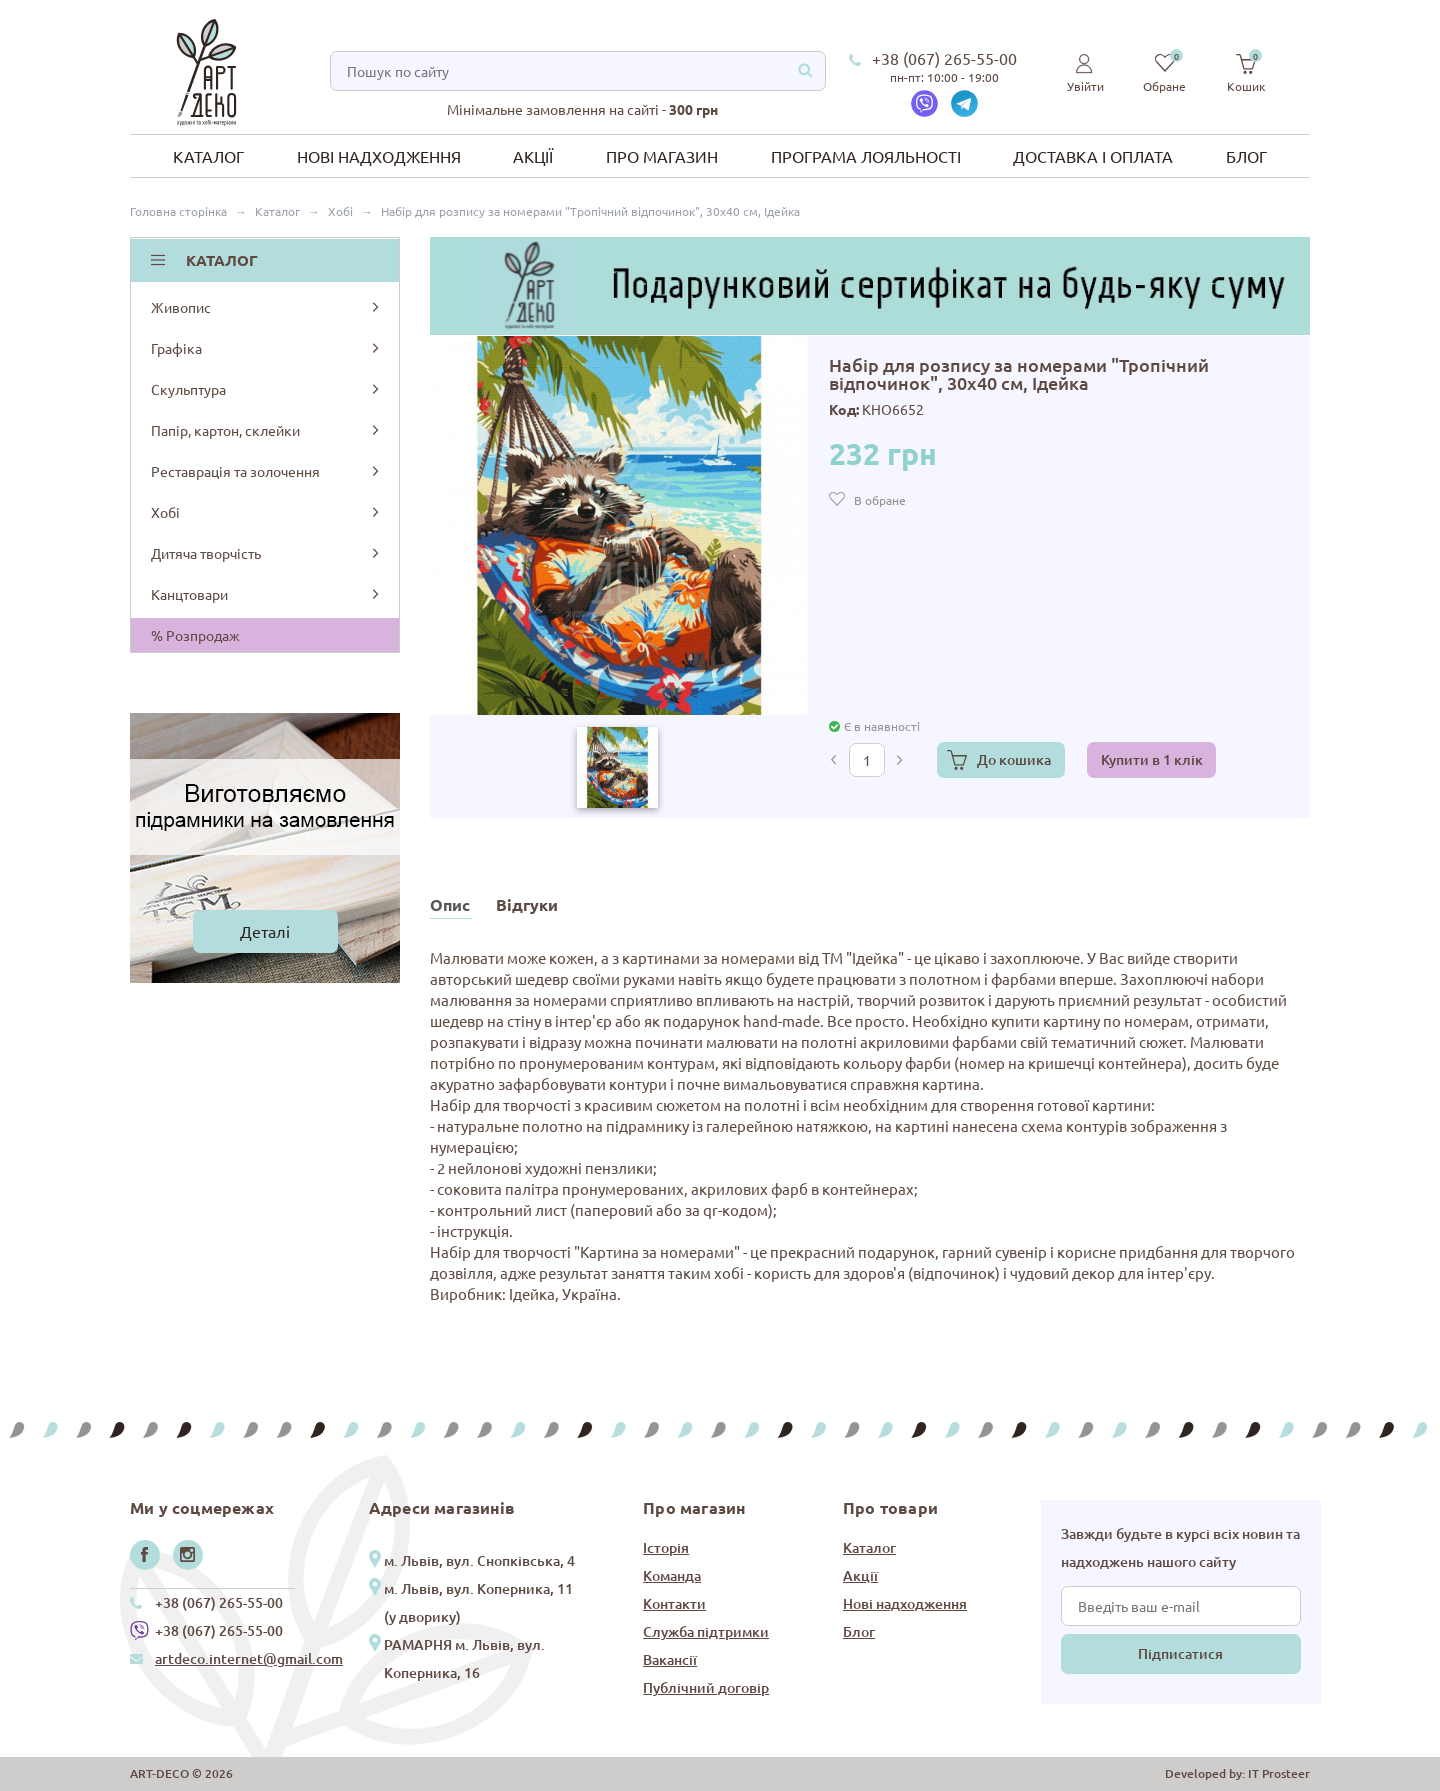 This screenshot has width=1440, height=1791. What do you see at coordinates (266, 307) in the screenshot?
I see `Живопис` at bounding box center [266, 307].